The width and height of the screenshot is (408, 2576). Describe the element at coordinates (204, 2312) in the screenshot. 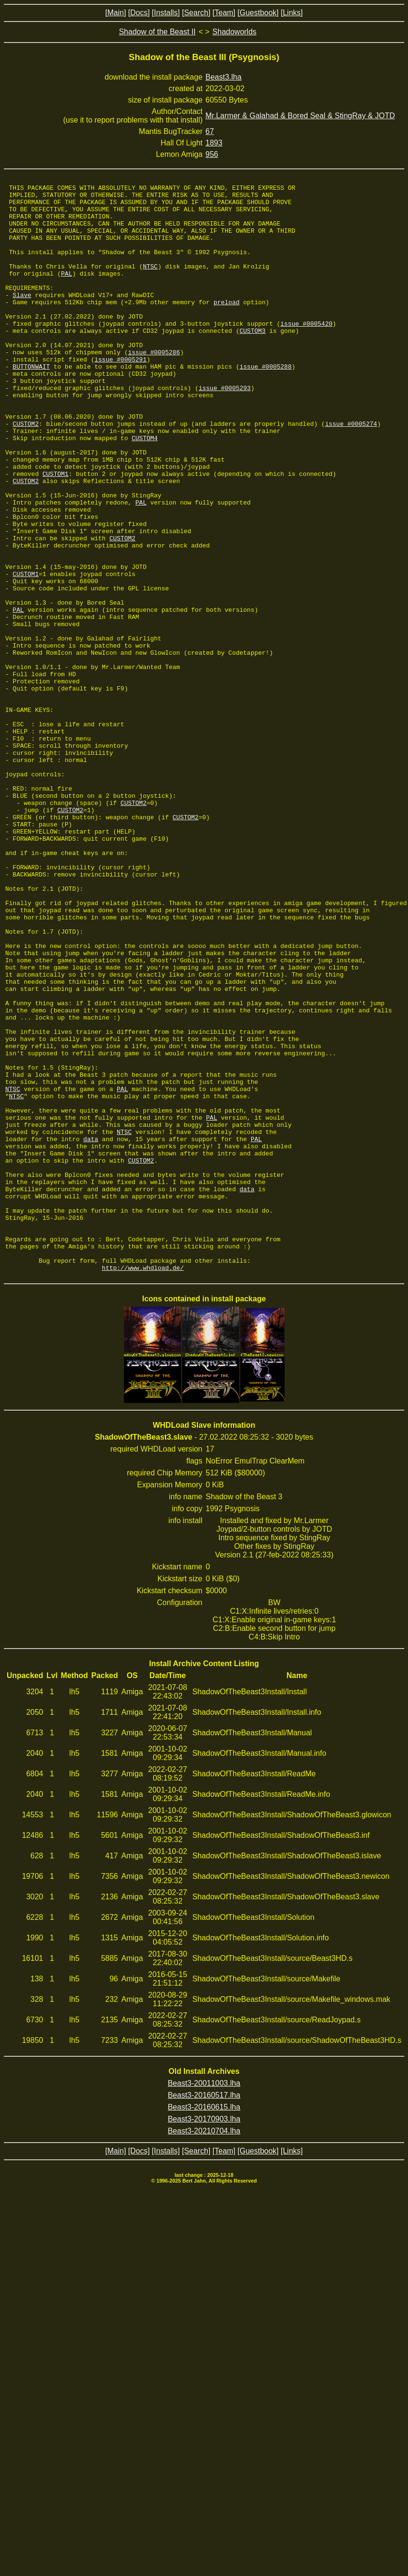

I see `Beast3-20160517.lha` at that location.